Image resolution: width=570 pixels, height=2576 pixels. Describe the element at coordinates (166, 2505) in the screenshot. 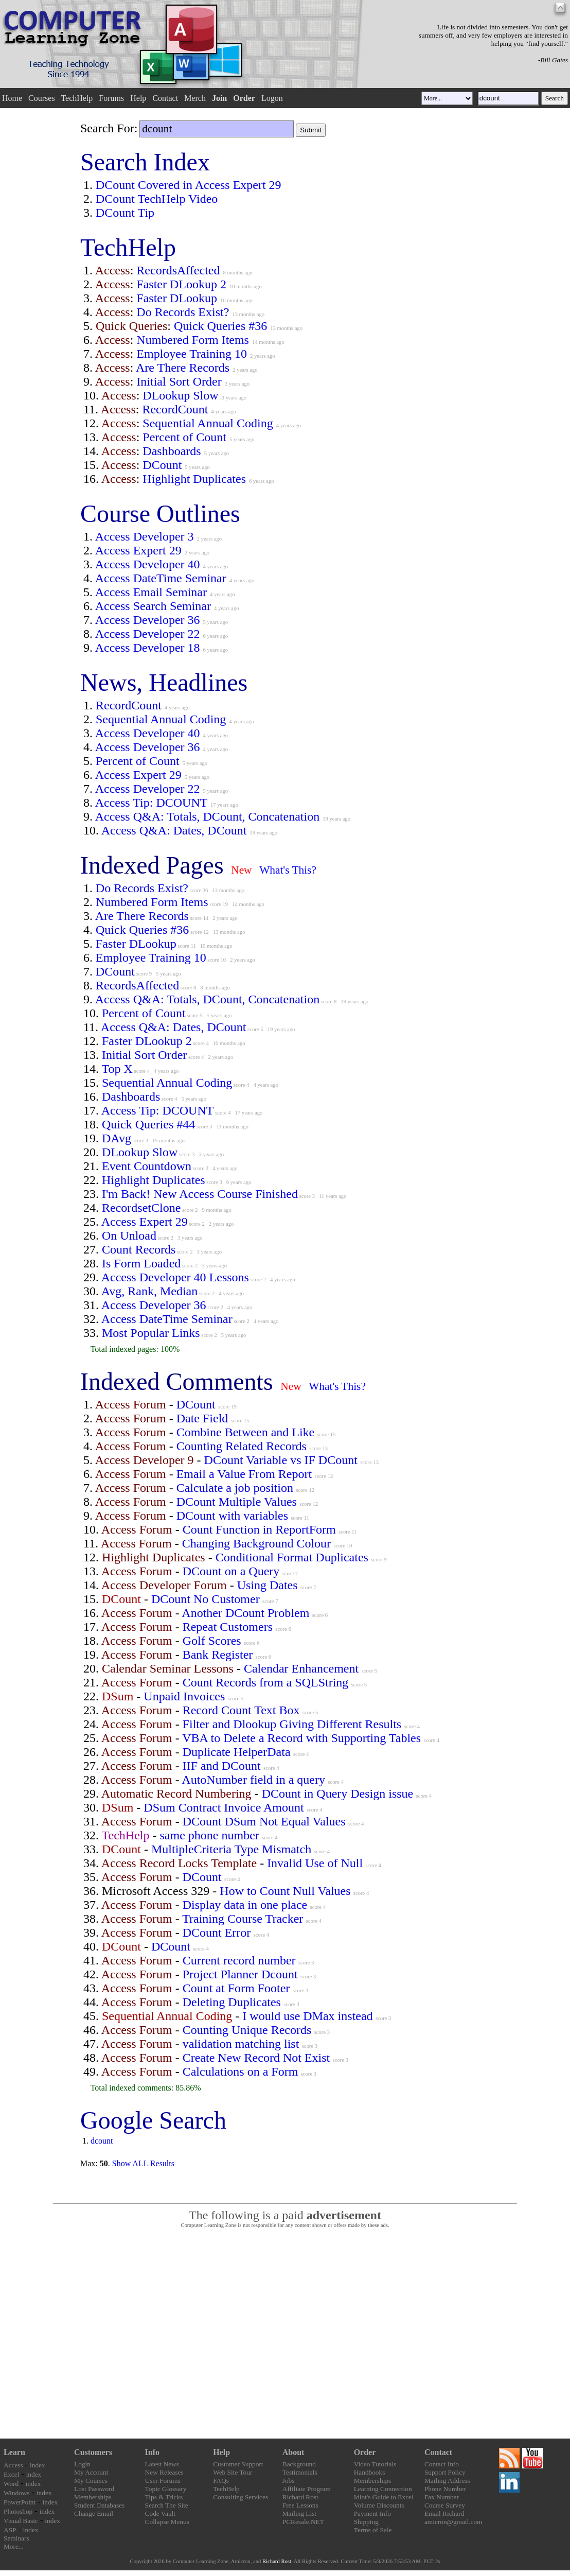

I see `Search The Site` at that location.